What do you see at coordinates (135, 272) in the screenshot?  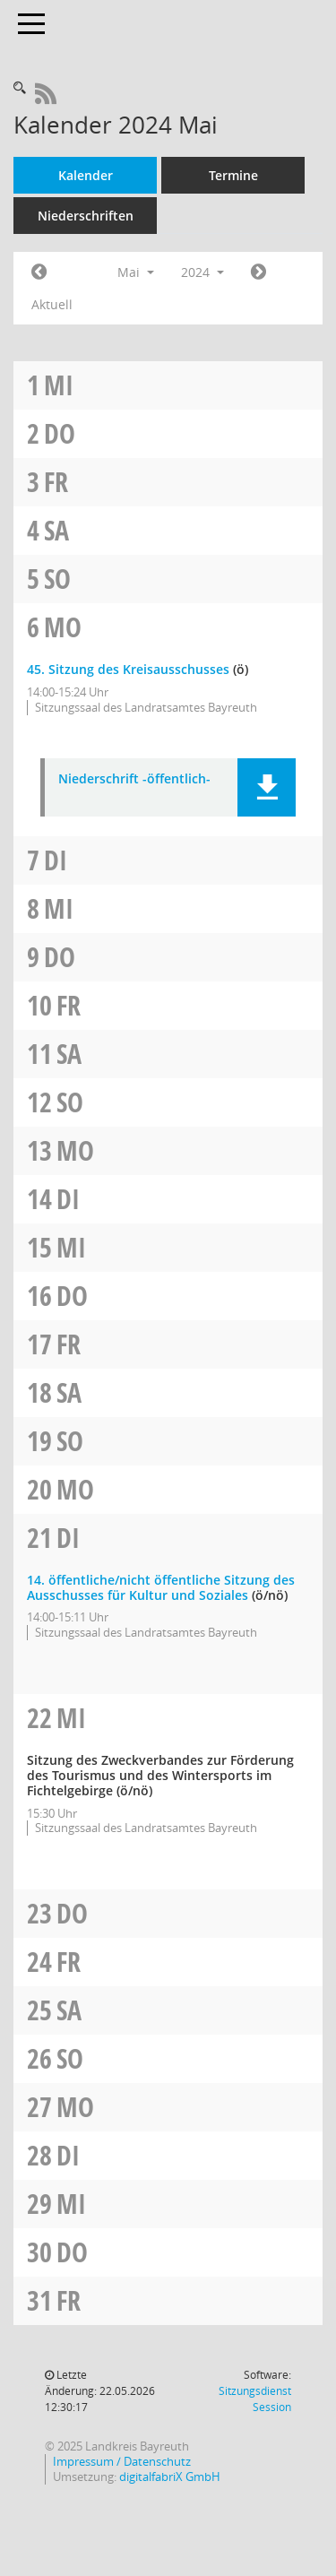 I see `Mai [button]` at bounding box center [135, 272].